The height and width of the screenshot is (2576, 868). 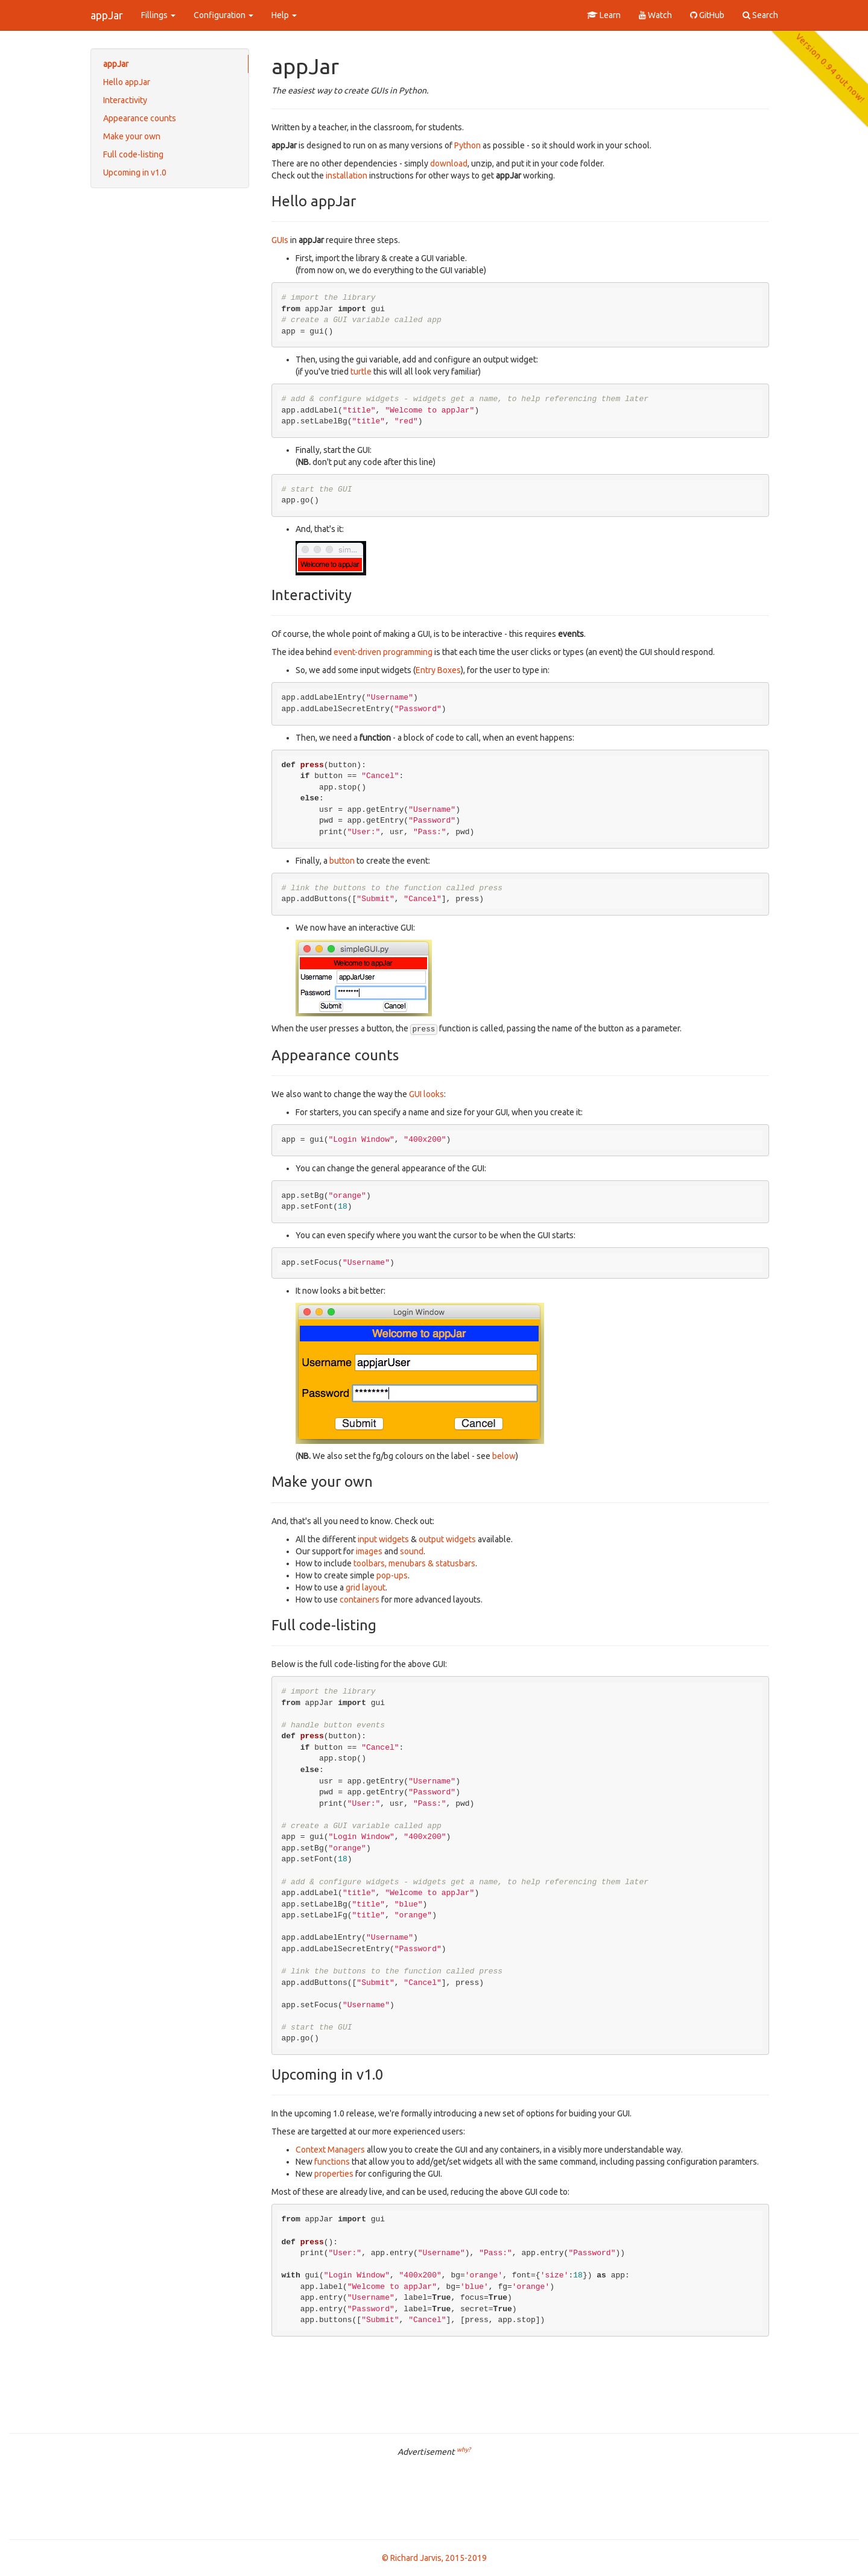 I want to click on Full code-listing, so click(x=133, y=154).